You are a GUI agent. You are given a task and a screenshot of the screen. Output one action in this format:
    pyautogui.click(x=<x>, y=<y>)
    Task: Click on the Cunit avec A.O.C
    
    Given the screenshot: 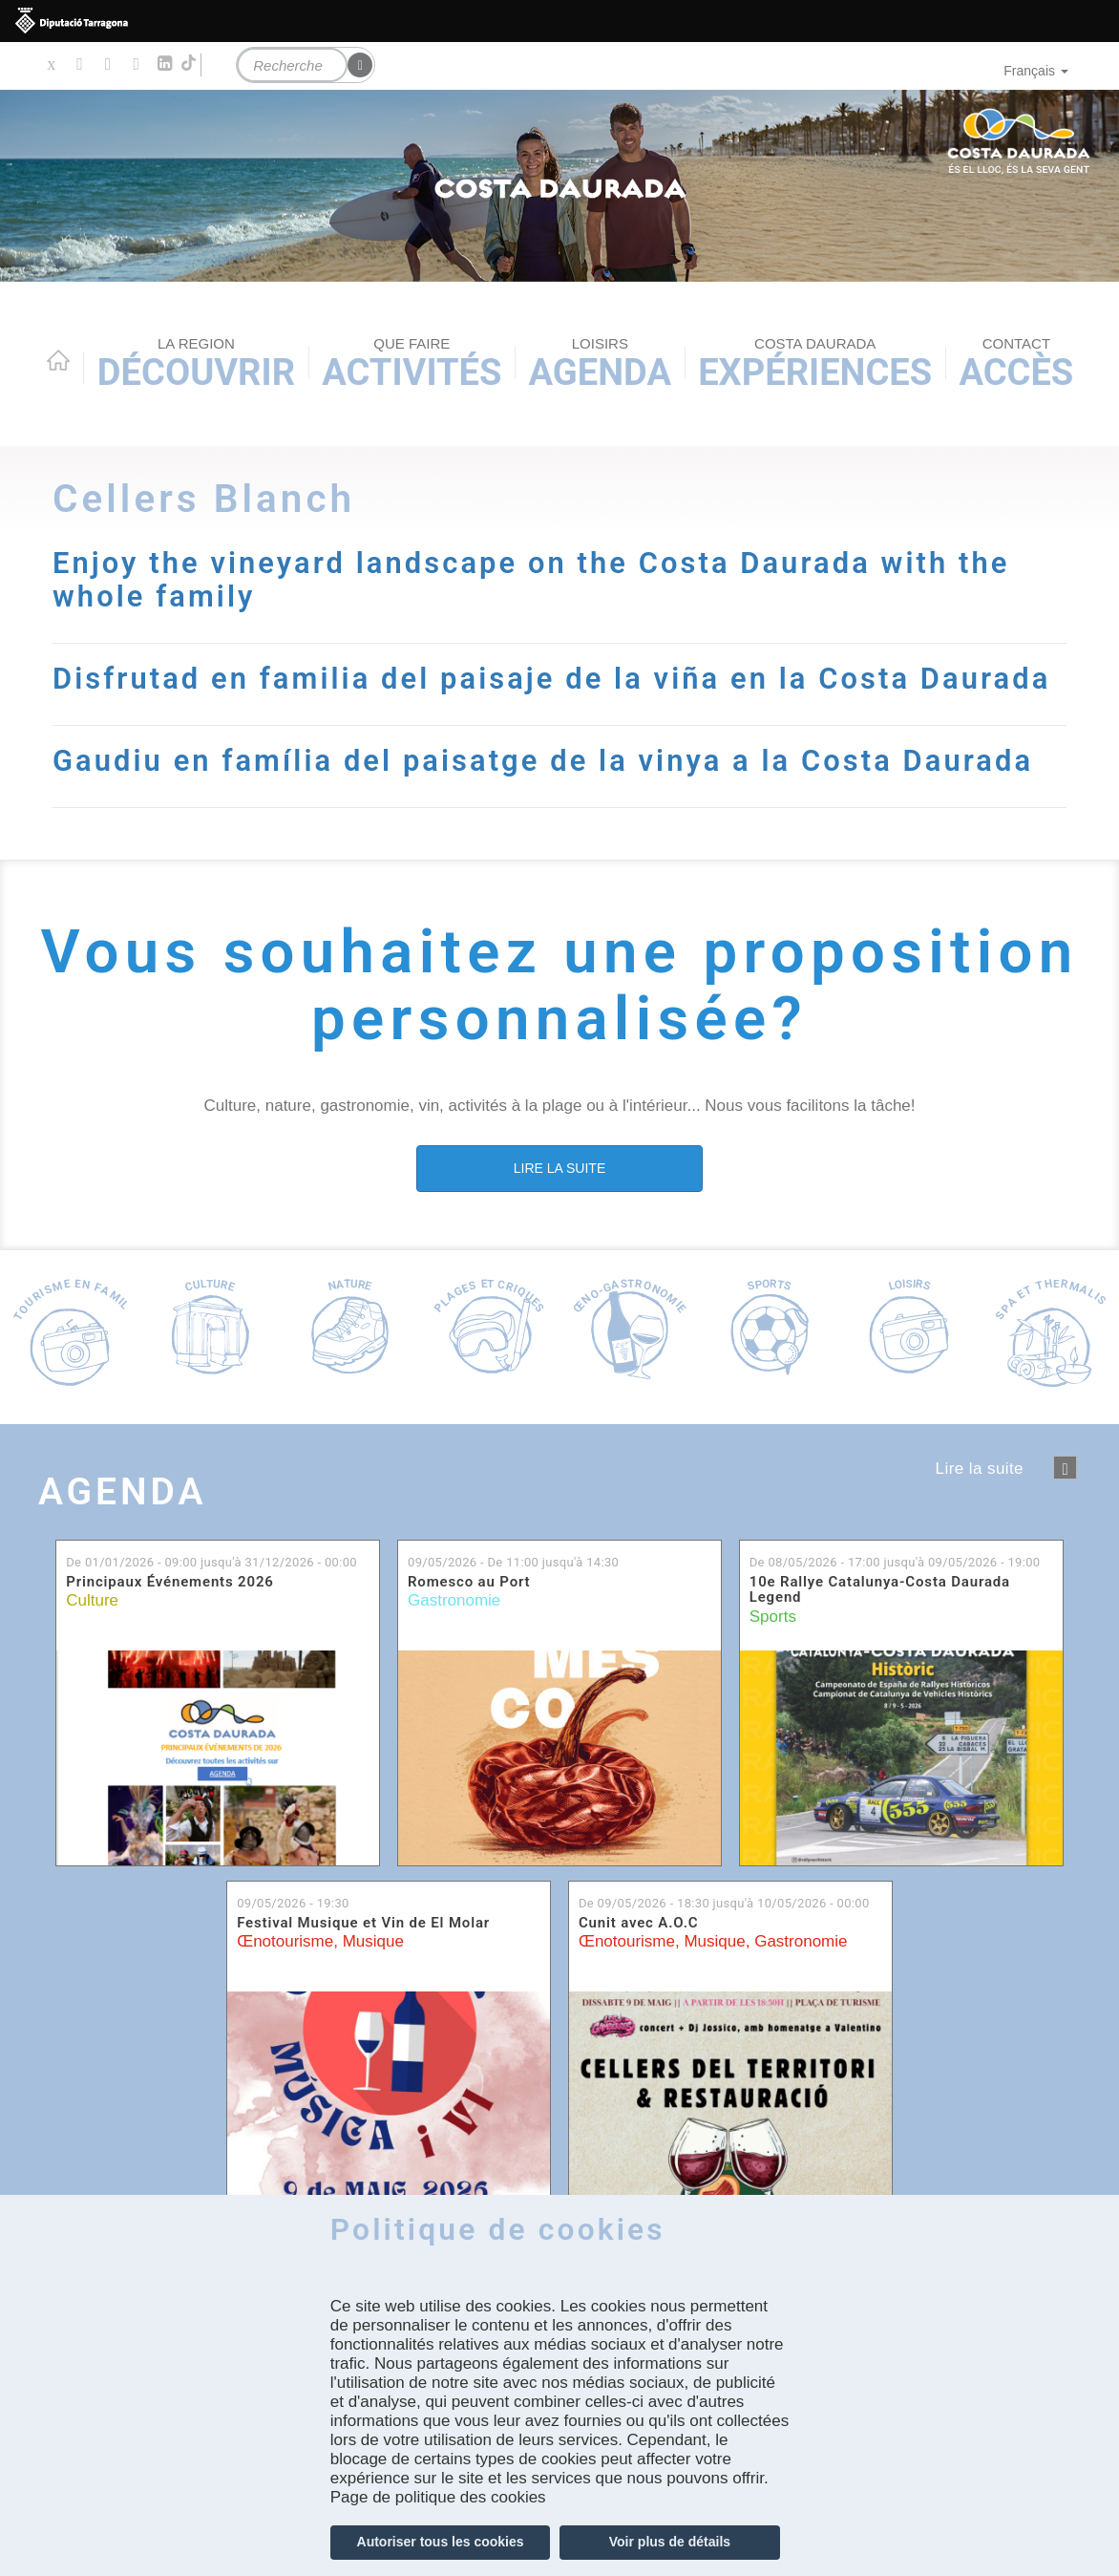 What is the action you would take?
    pyautogui.click(x=639, y=1956)
    